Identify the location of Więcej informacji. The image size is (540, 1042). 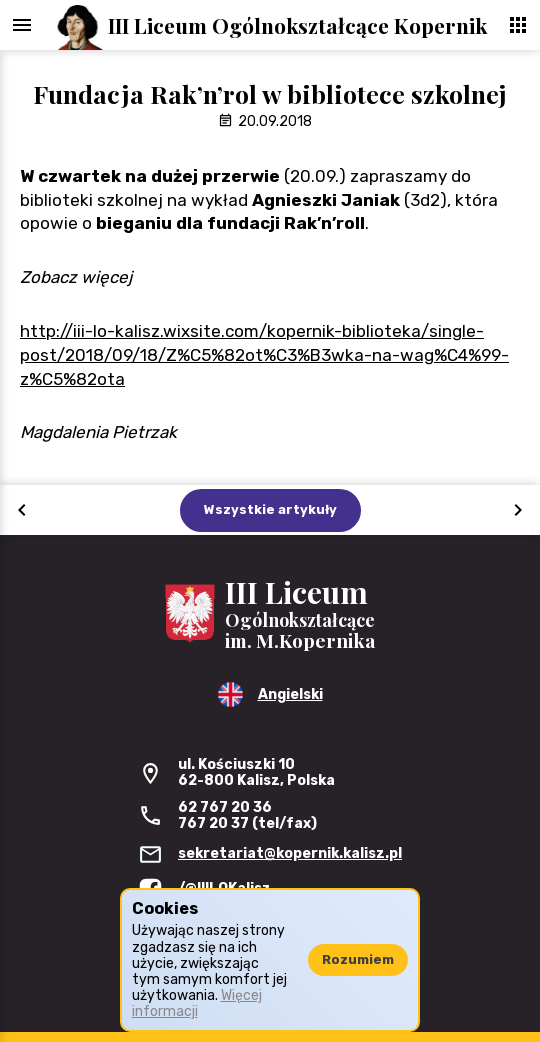
(197, 1003).